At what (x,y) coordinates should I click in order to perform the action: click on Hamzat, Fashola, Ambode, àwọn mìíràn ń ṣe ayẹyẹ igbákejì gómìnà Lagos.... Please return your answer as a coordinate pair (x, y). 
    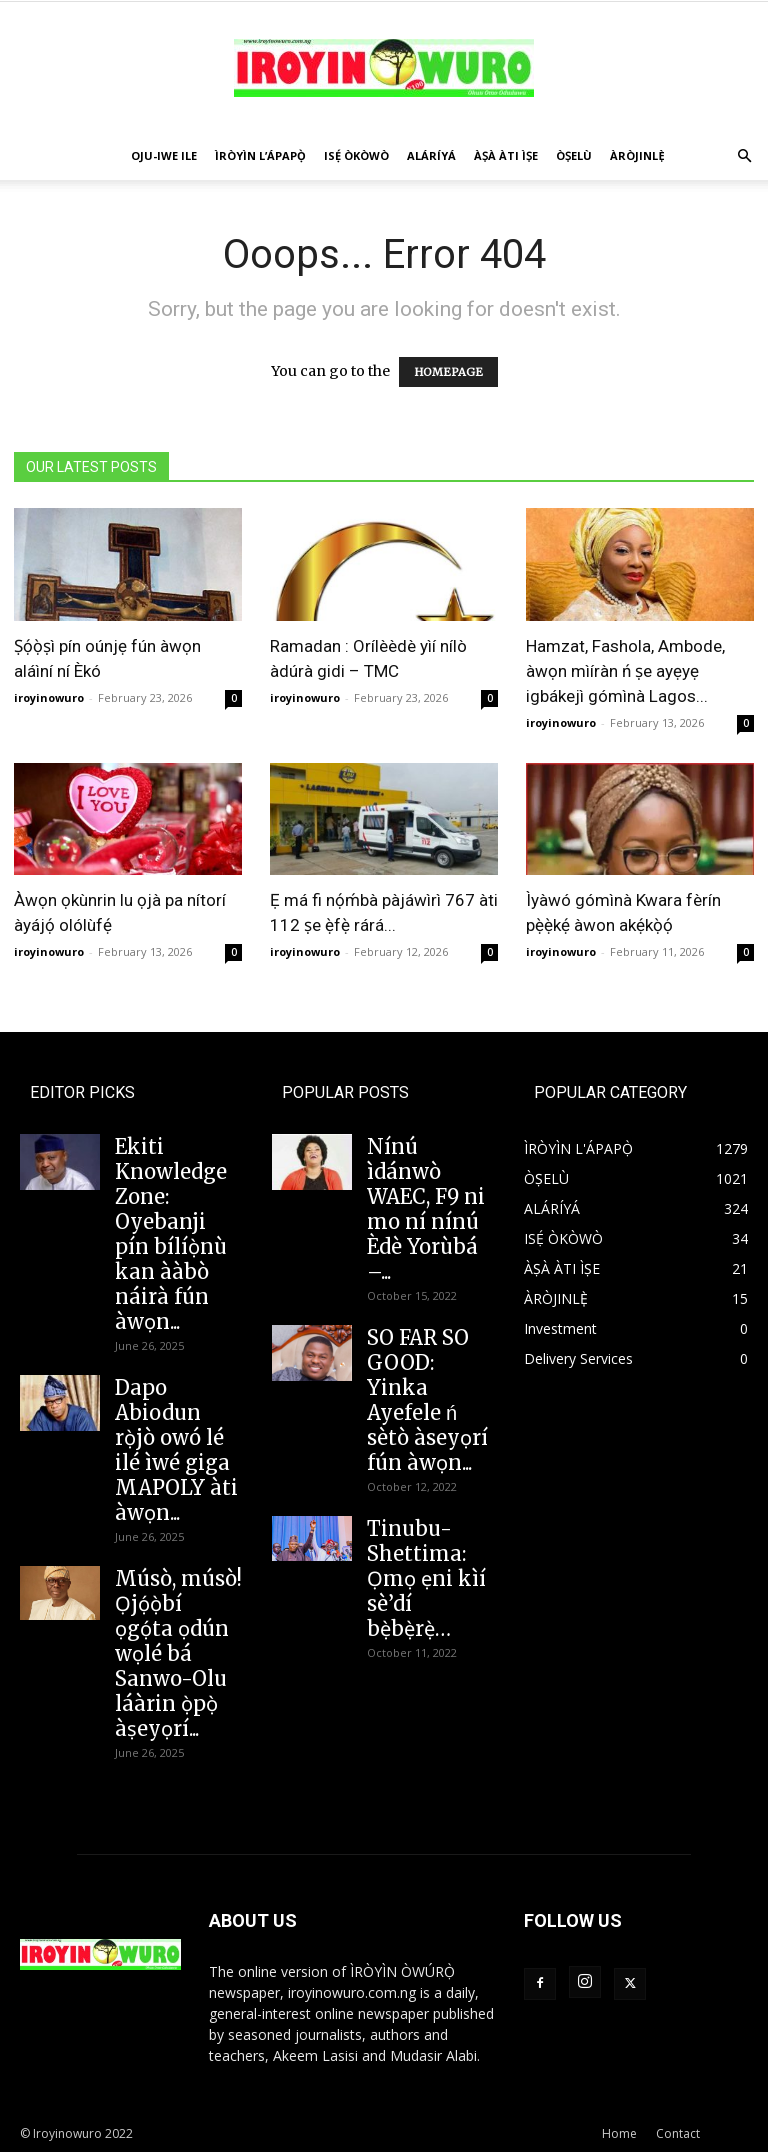
    Looking at the image, I should click on (625, 671).